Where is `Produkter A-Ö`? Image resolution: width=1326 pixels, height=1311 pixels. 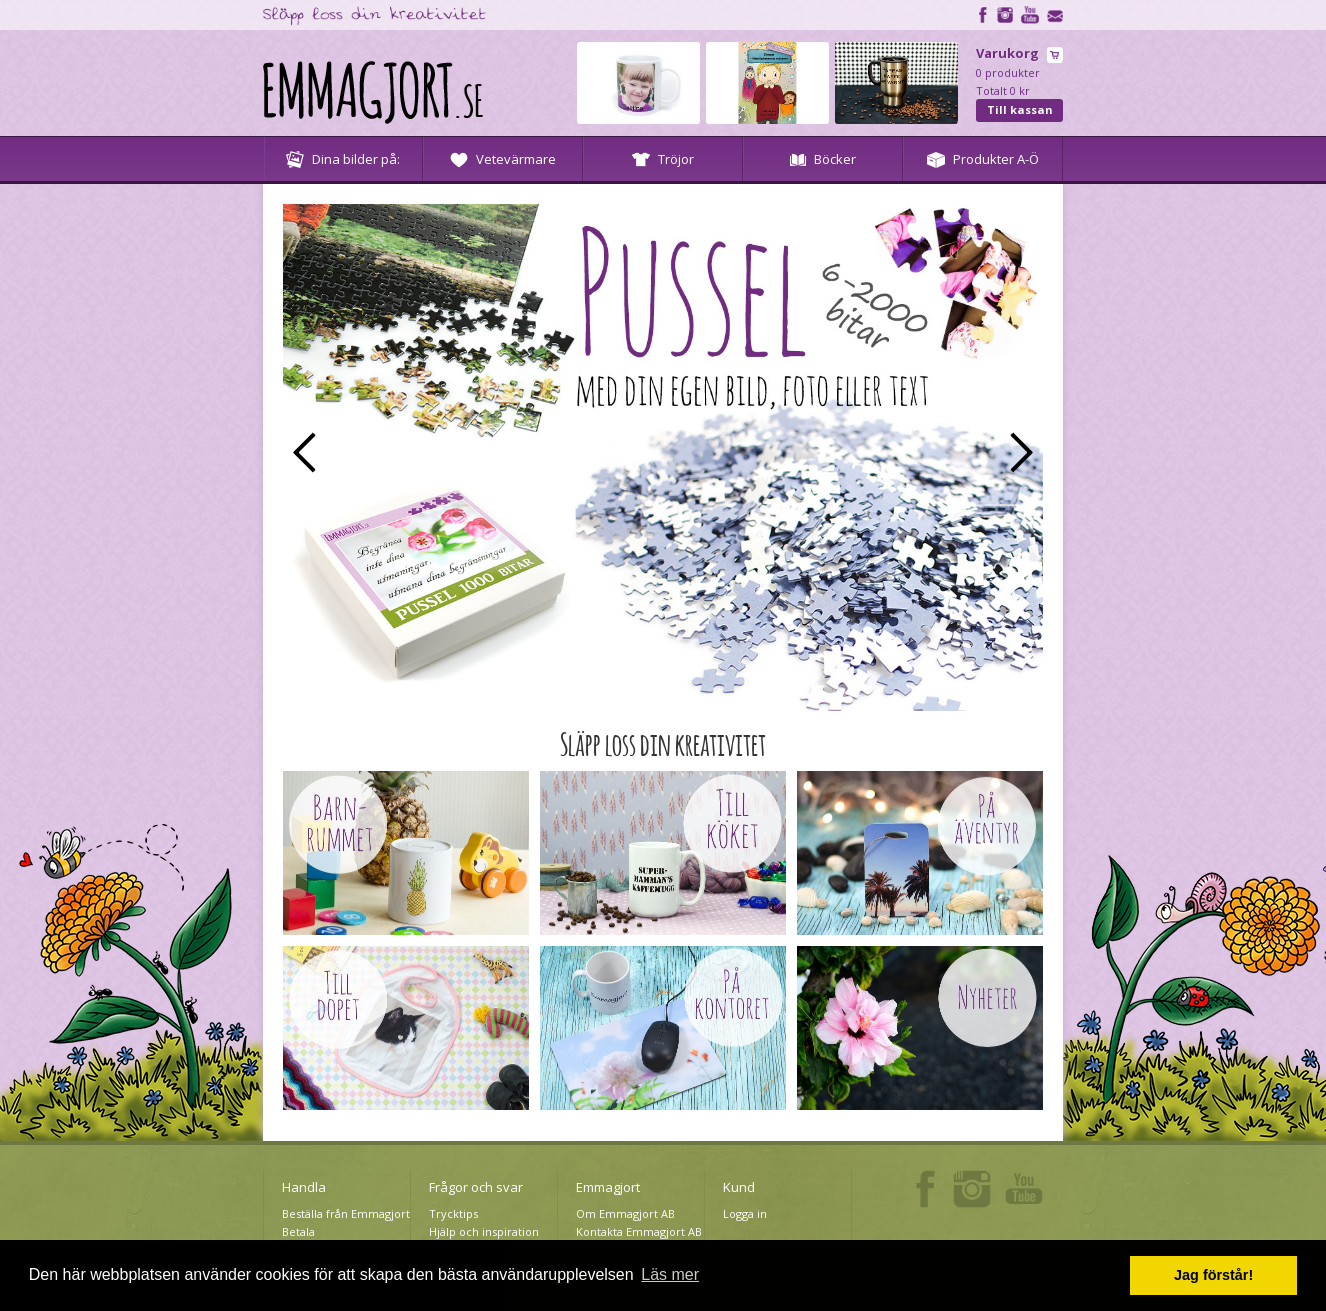
Produkter A-Ö is located at coordinates (983, 159).